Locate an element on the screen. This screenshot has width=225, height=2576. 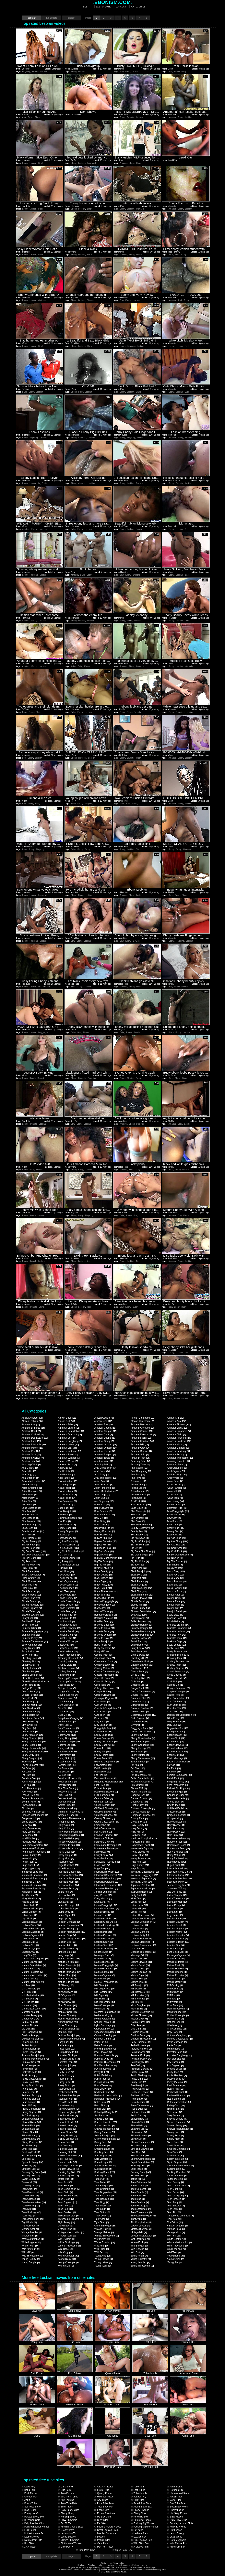
German Babe is located at coordinates (103, 1798).